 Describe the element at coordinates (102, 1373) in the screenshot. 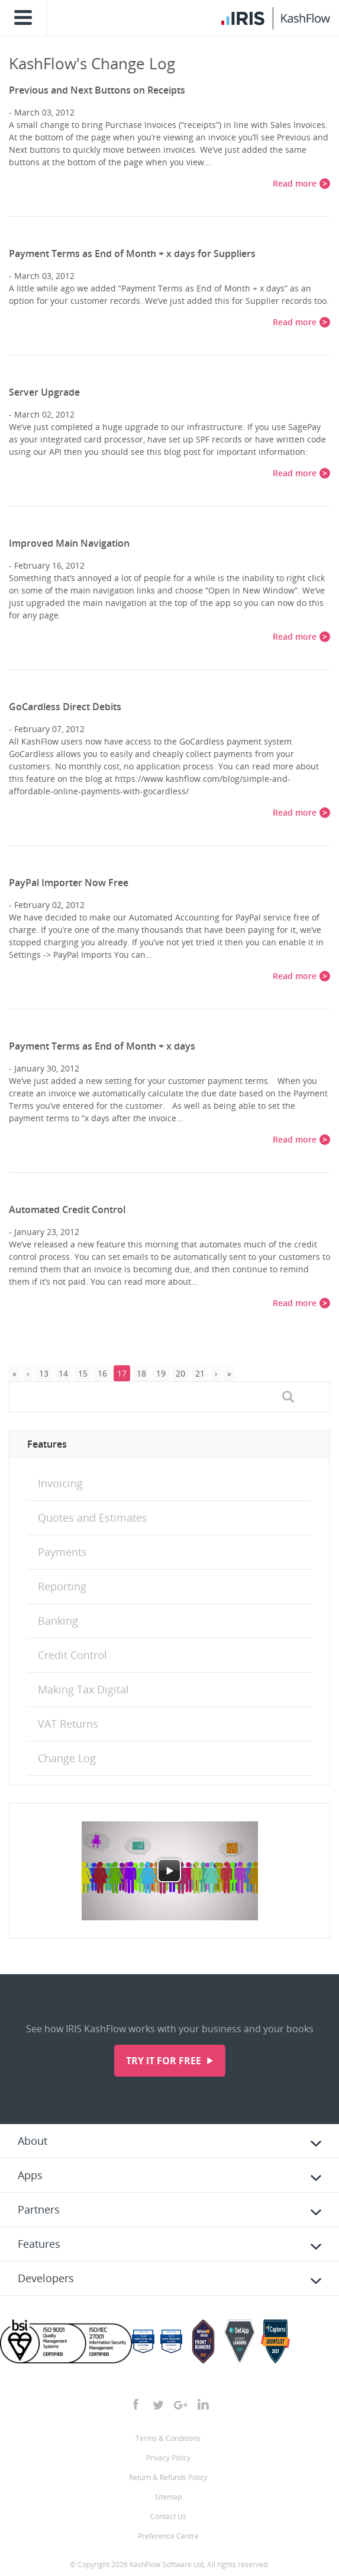

I see `16` at that location.